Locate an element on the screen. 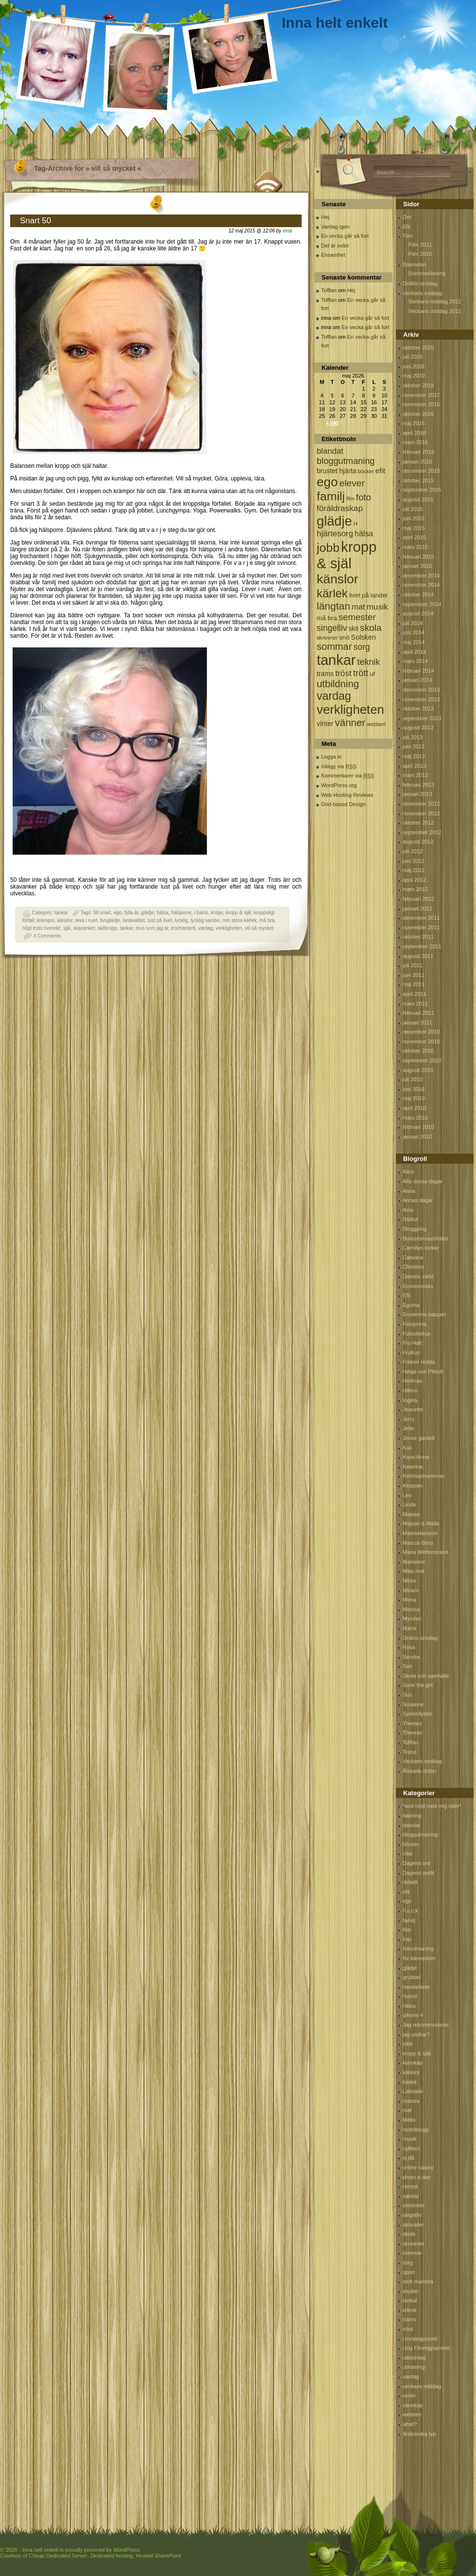  Om is located at coordinates (407, 217).